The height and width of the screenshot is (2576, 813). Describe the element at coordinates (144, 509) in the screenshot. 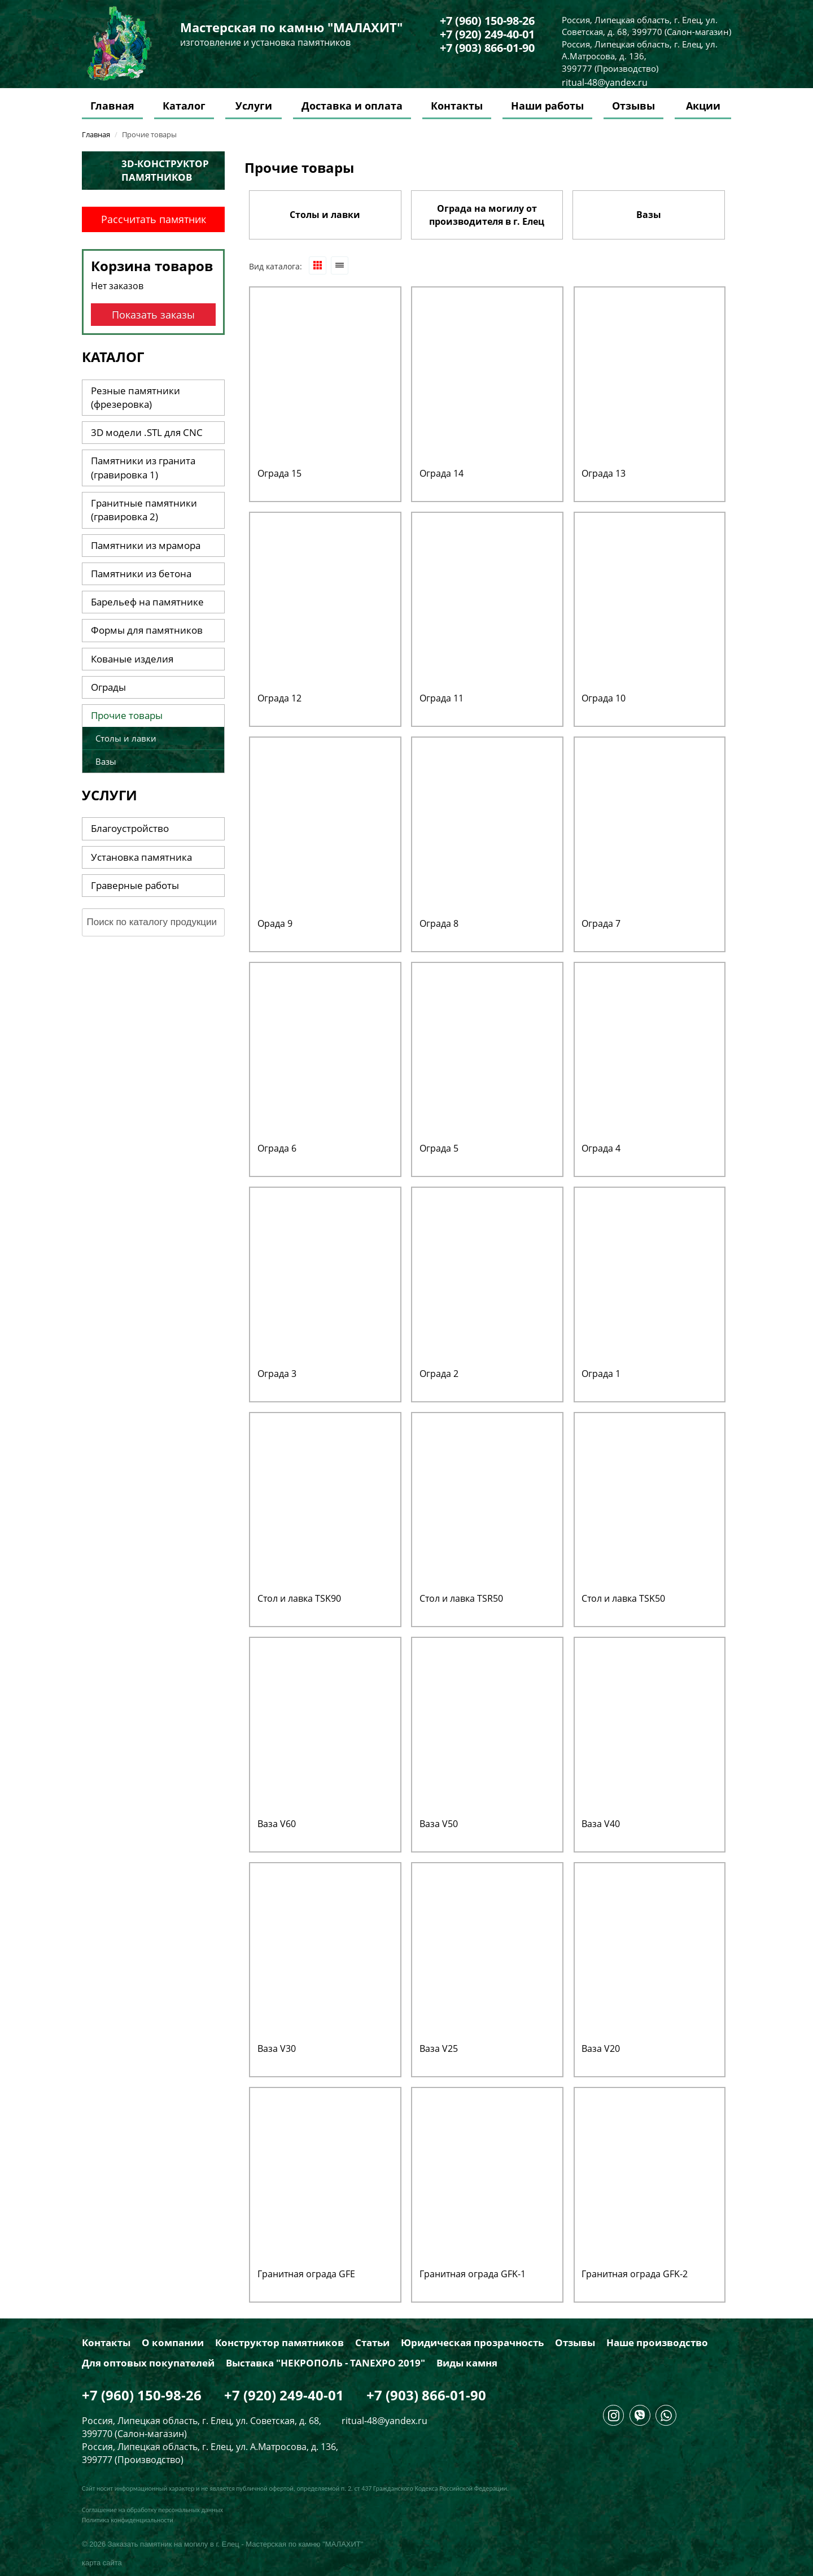

I see `Гранитные памятники (гравировка 2)` at that location.